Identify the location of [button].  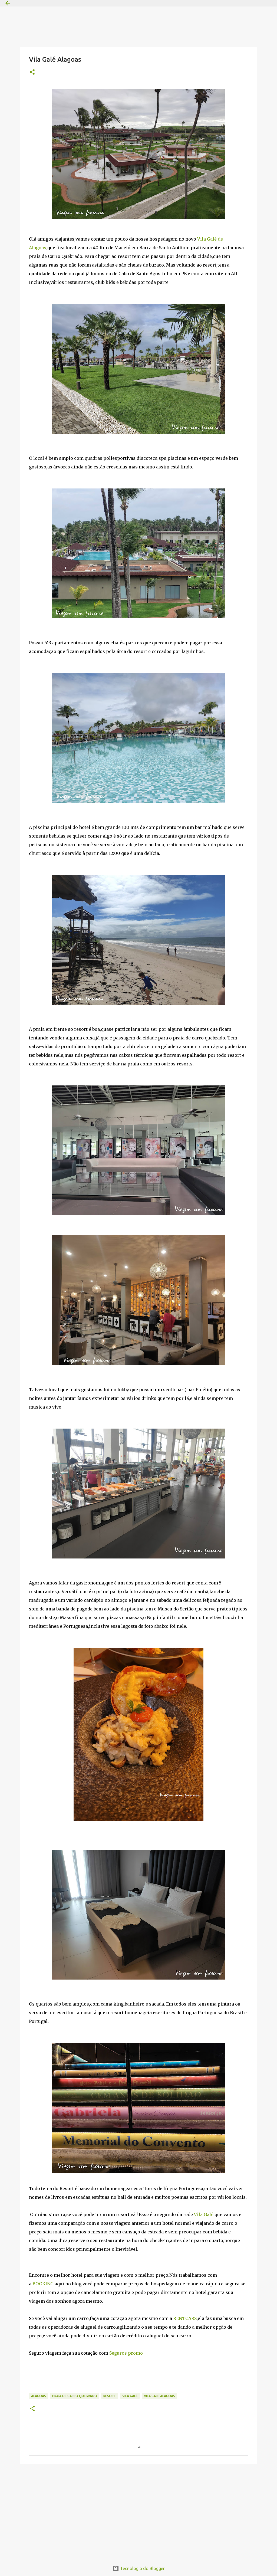
(32, 72).